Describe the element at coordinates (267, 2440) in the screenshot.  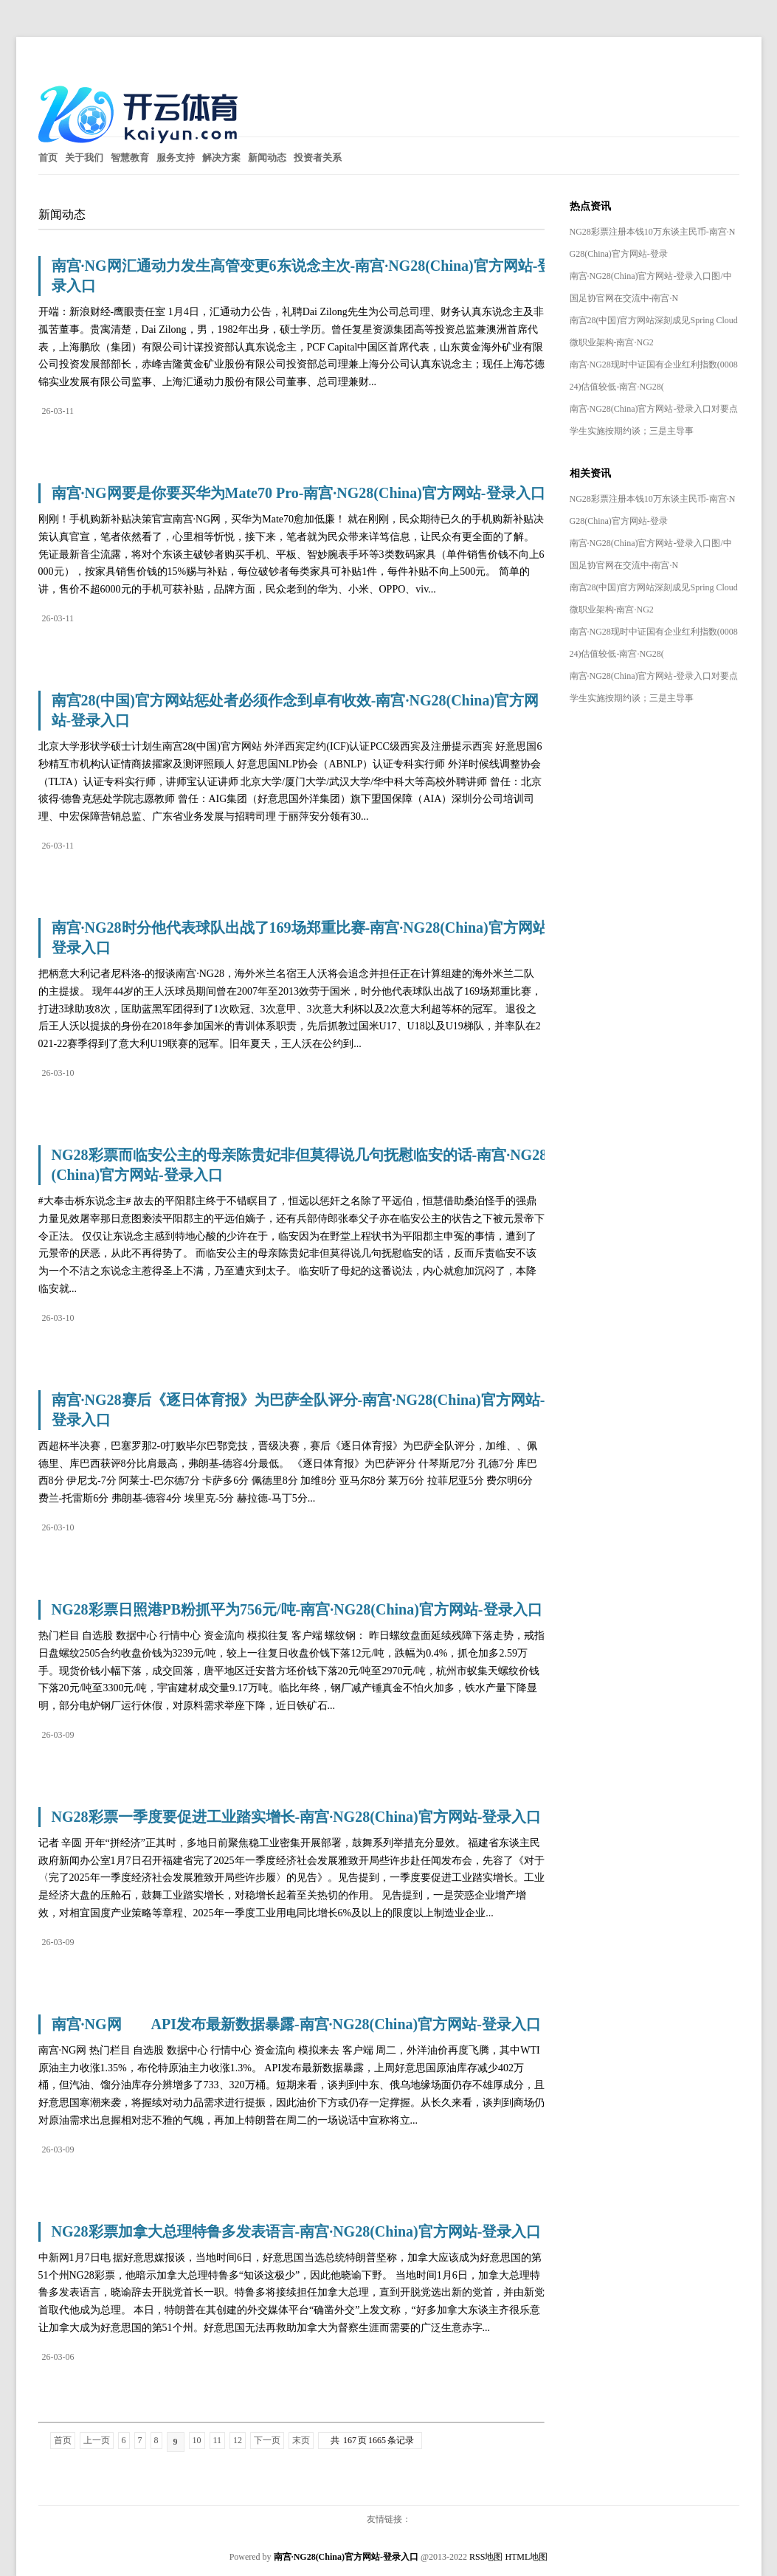
I see `下一页` at that location.